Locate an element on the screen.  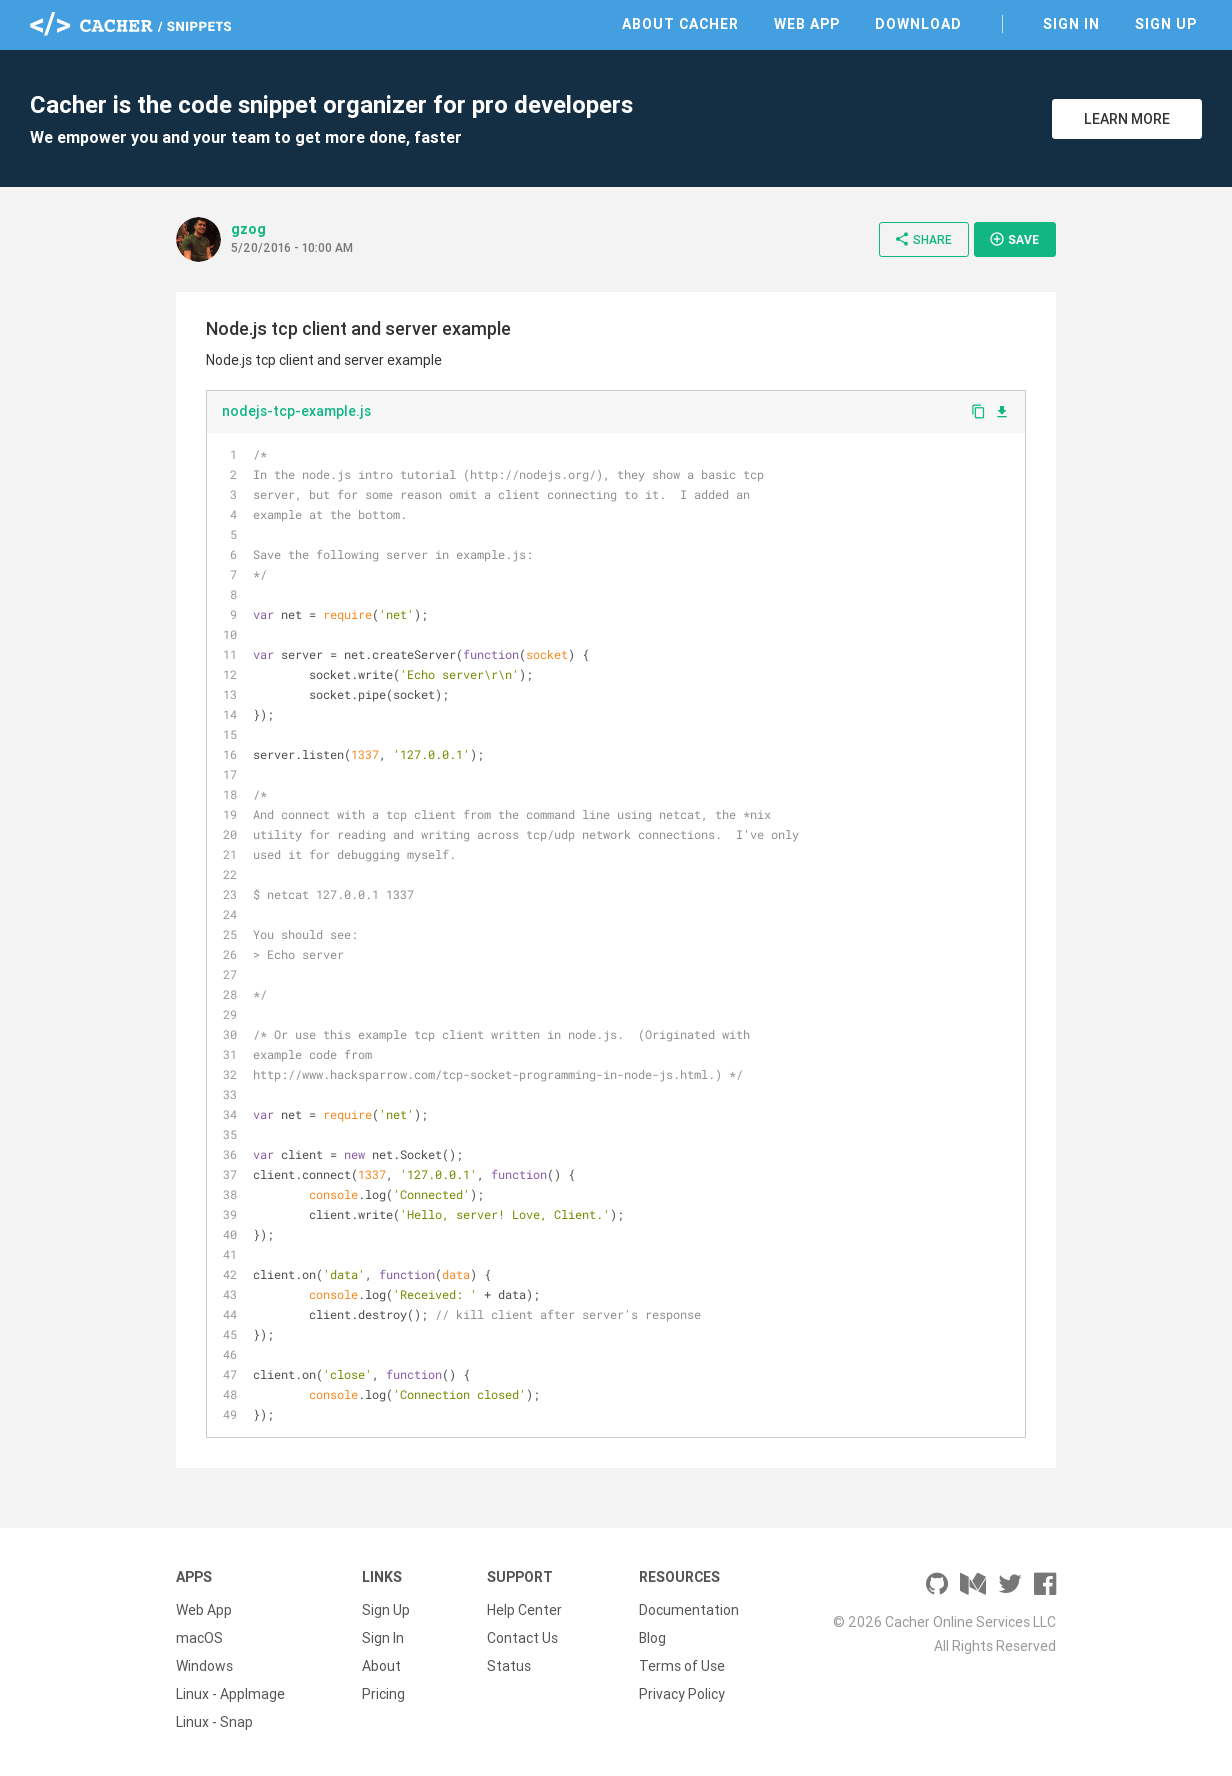
Terms of Use is located at coordinates (682, 1666).